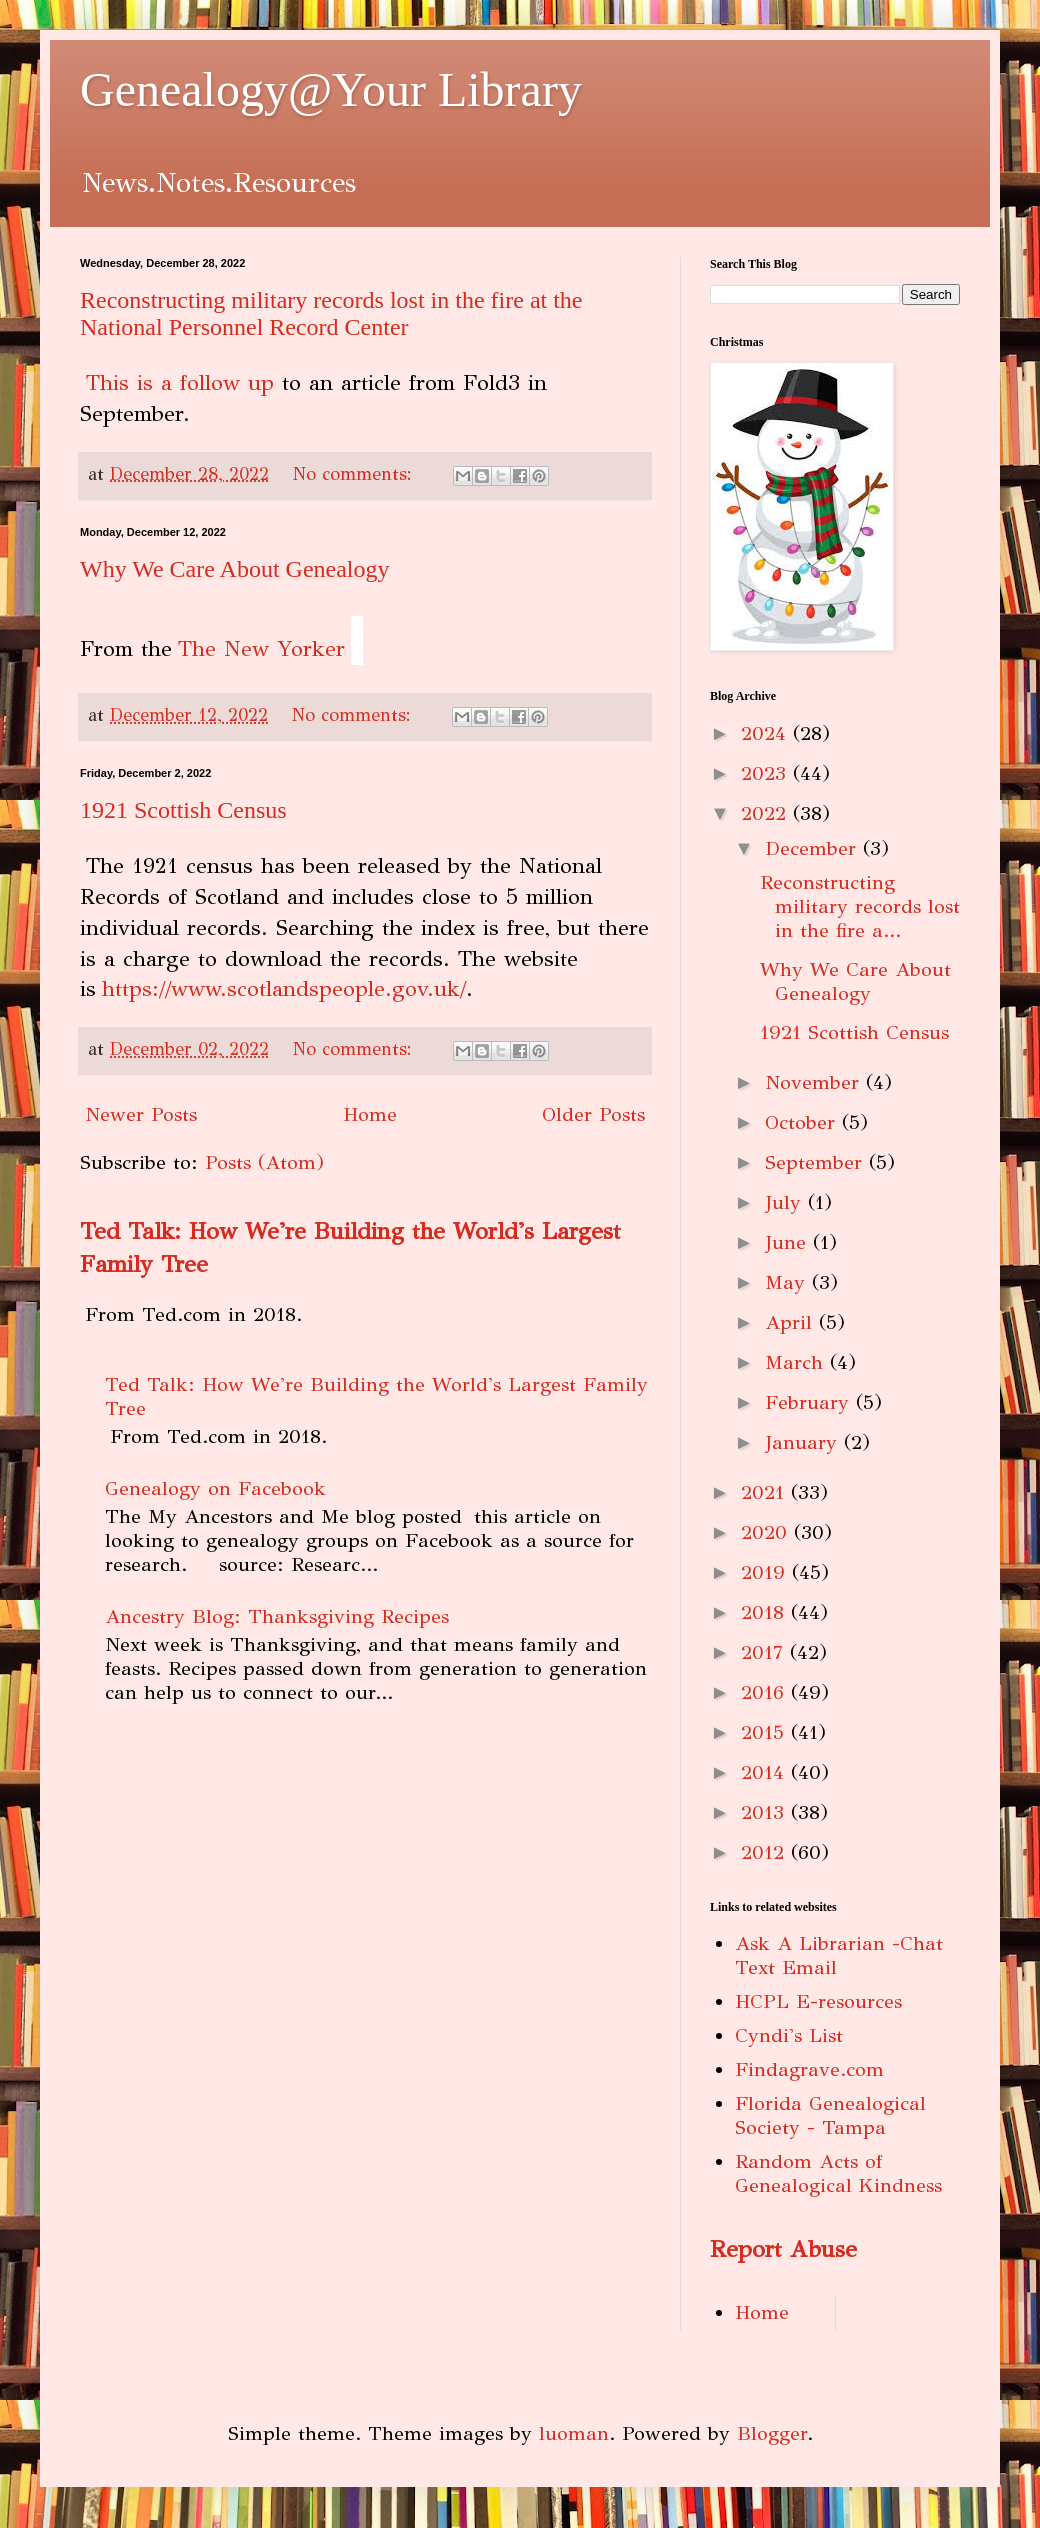  Describe the element at coordinates (331, 89) in the screenshot. I see `Genealogy@Your Library` at that location.